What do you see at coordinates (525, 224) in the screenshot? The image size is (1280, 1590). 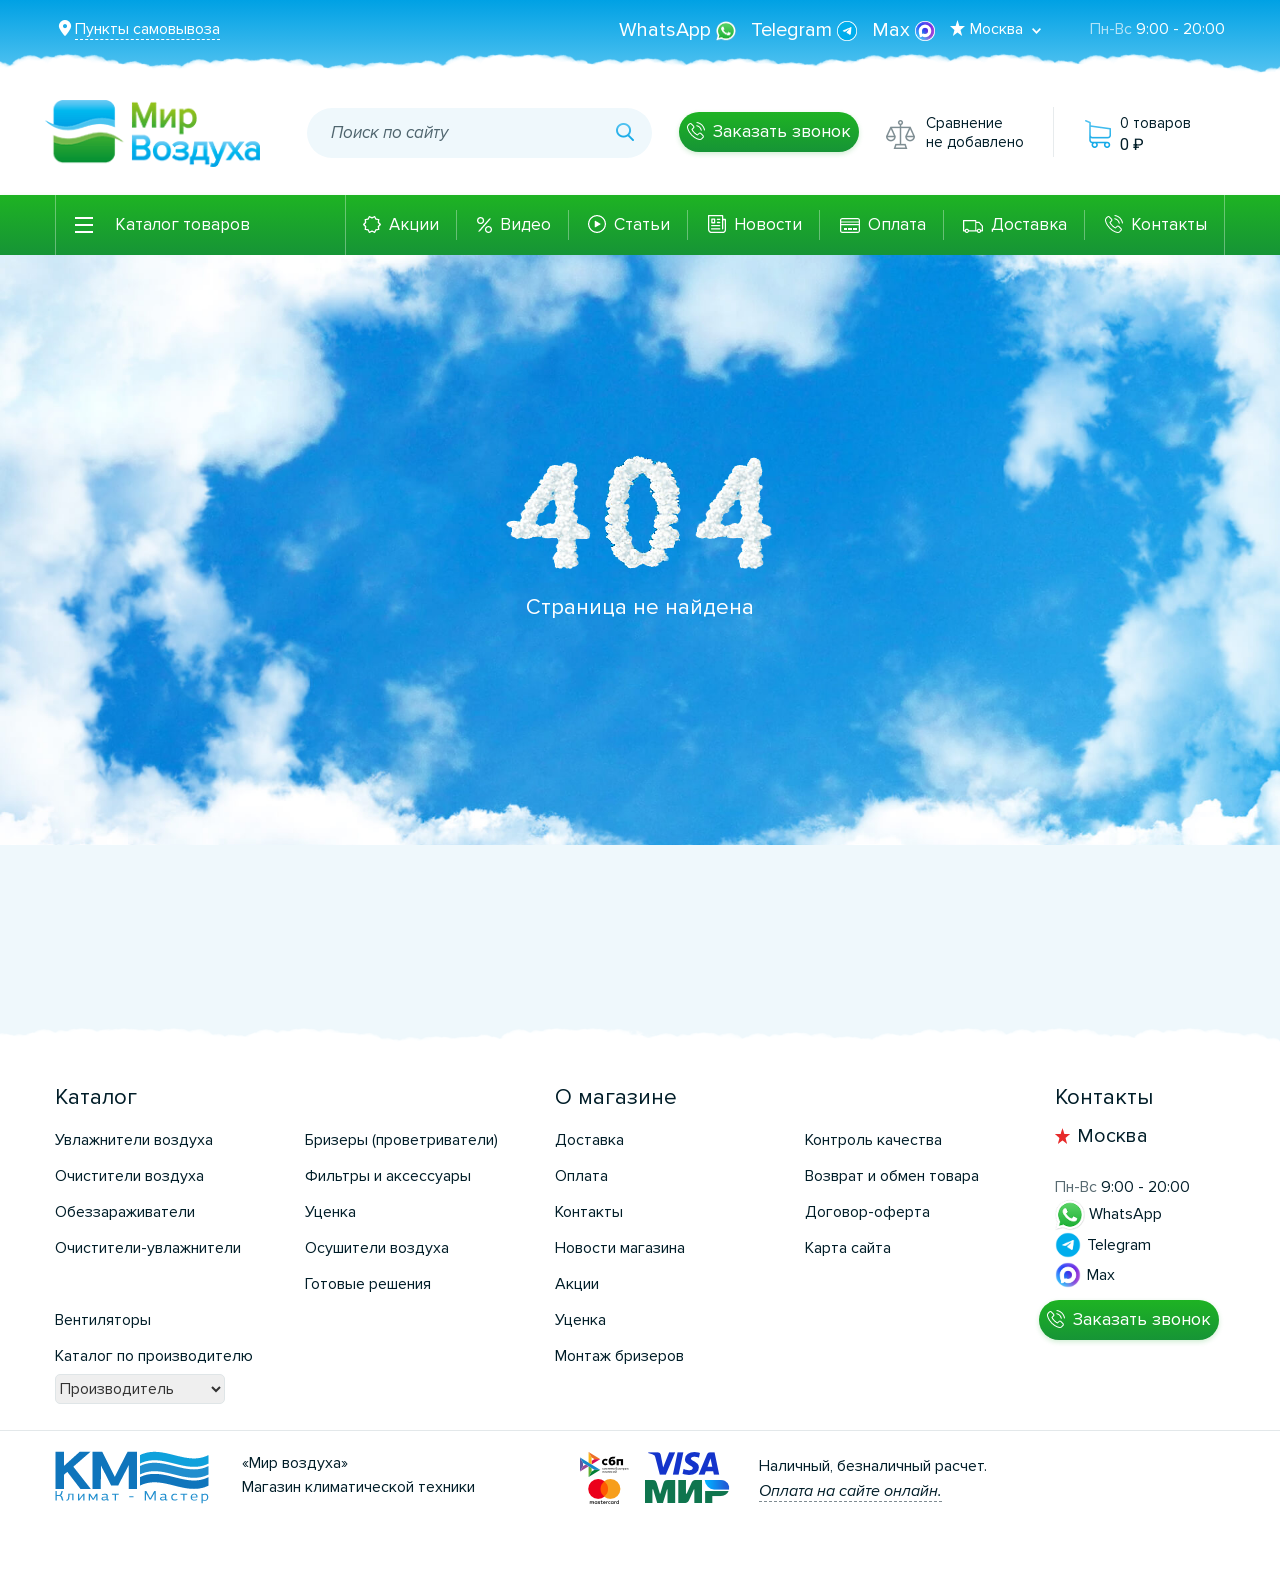 I see `Видео` at bounding box center [525, 224].